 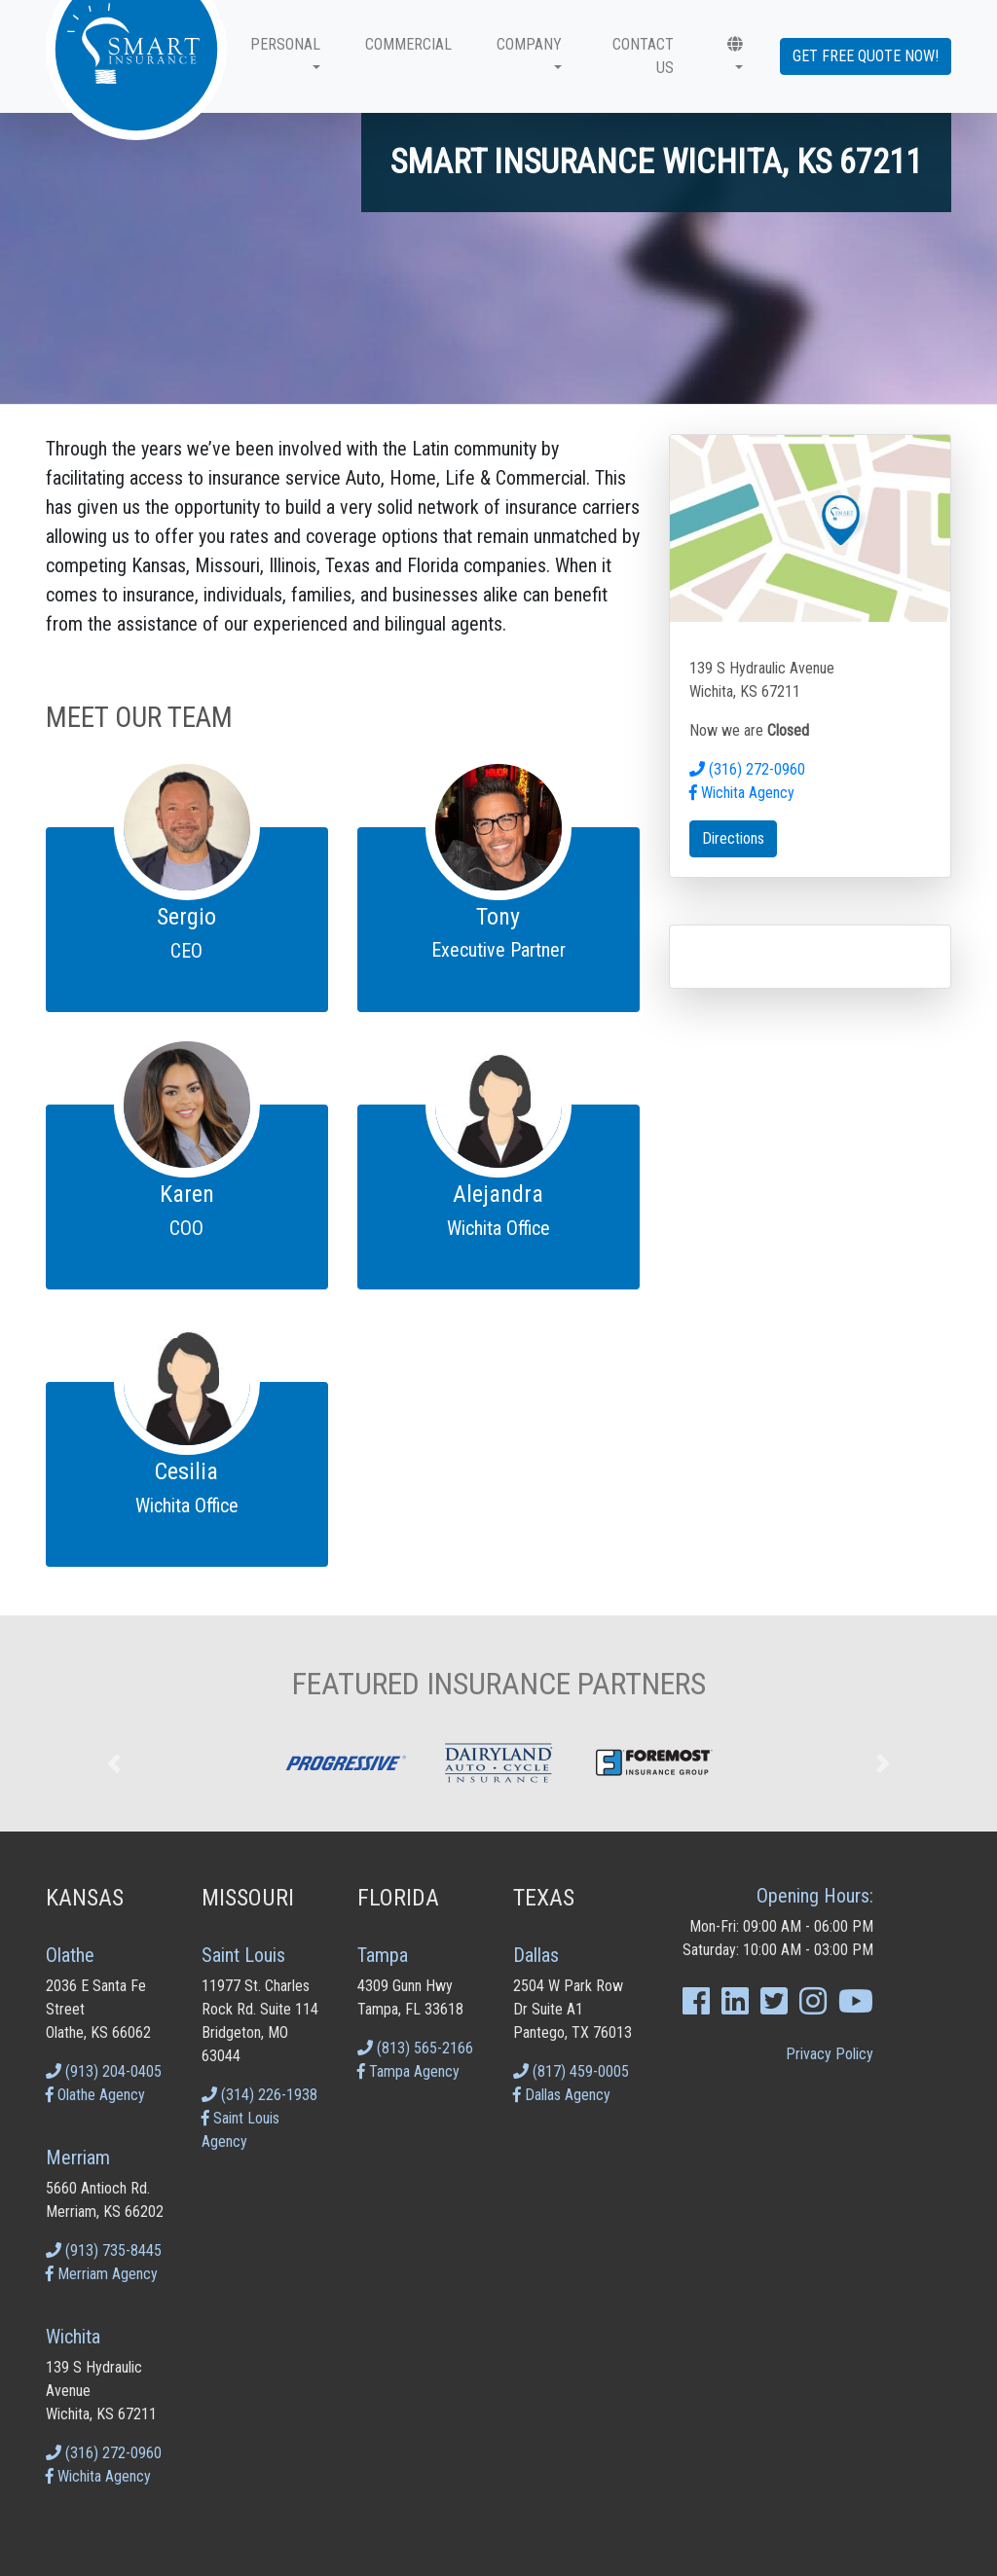 I want to click on Commercial, so click(x=408, y=44).